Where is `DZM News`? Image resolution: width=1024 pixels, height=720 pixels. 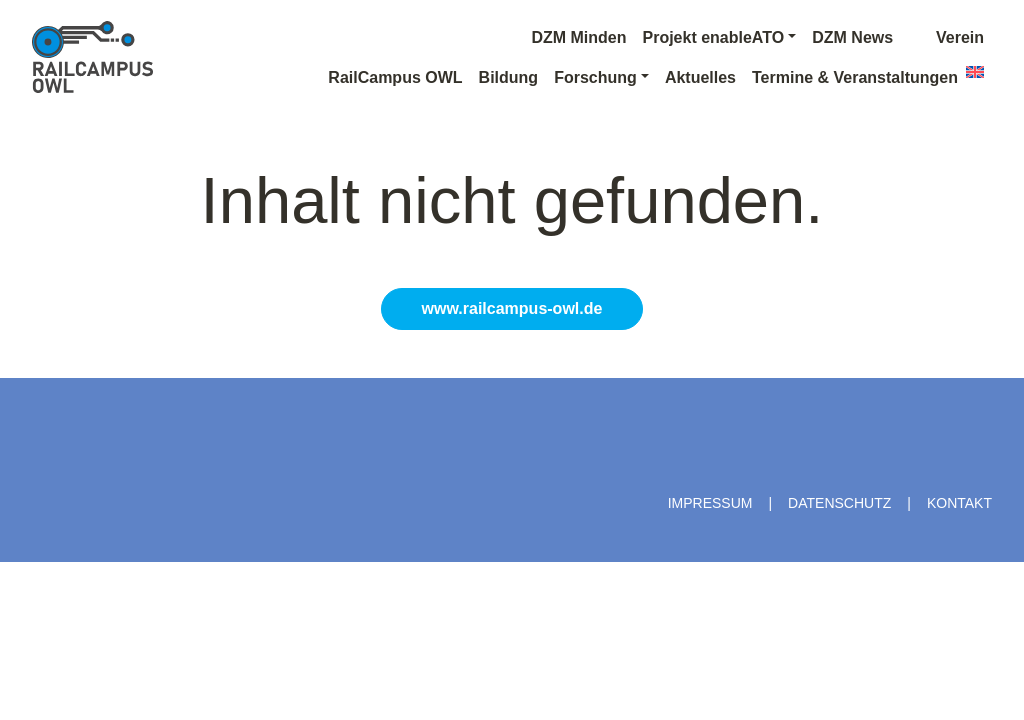
DZM News is located at coordinates (852, 37).